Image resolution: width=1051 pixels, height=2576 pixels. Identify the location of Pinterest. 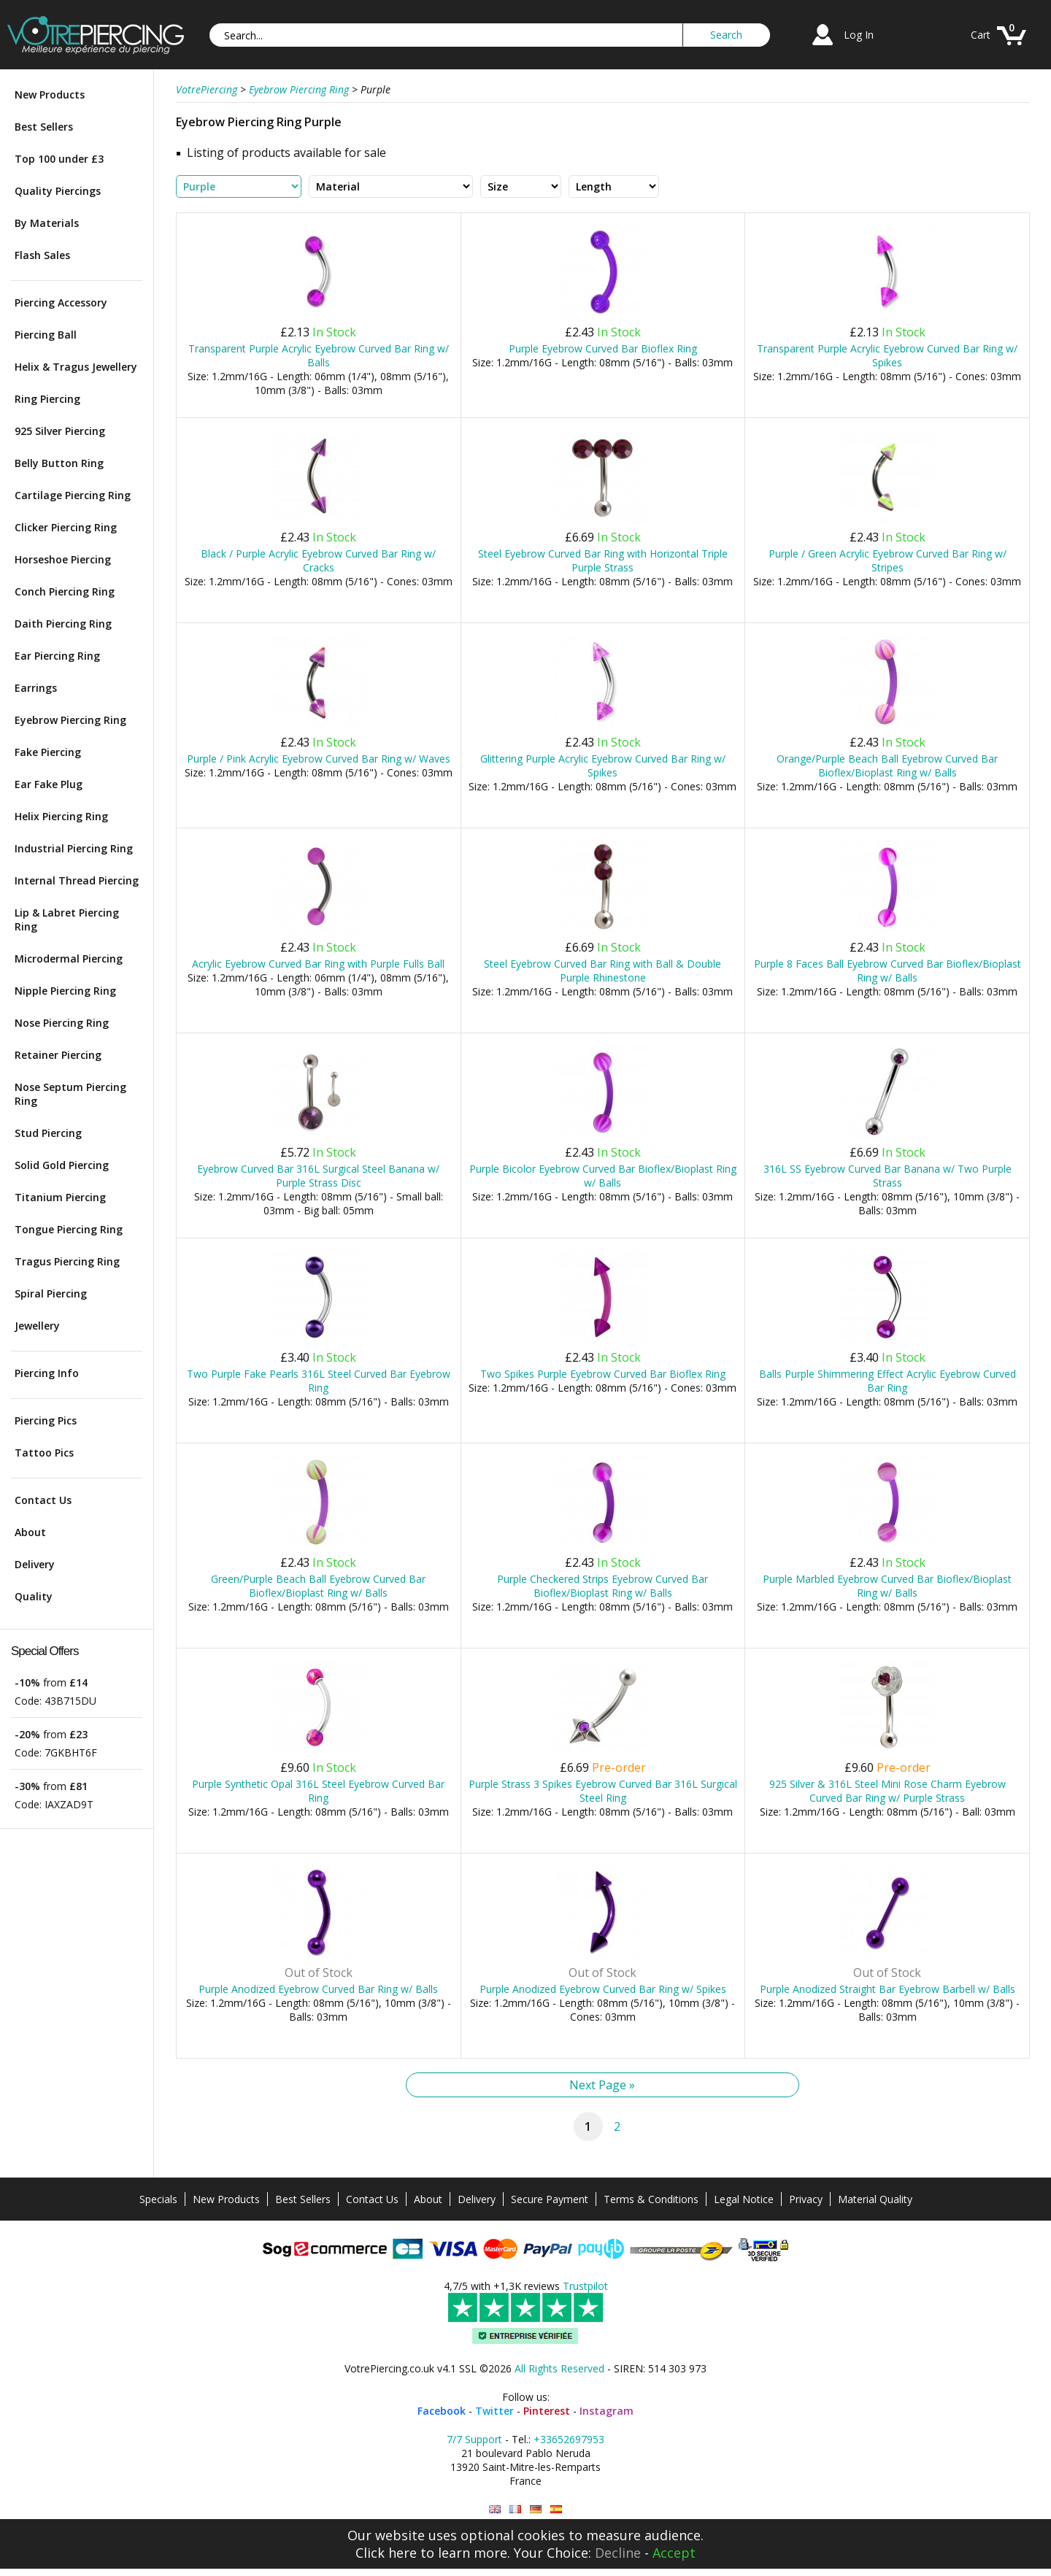
(546, 2411).